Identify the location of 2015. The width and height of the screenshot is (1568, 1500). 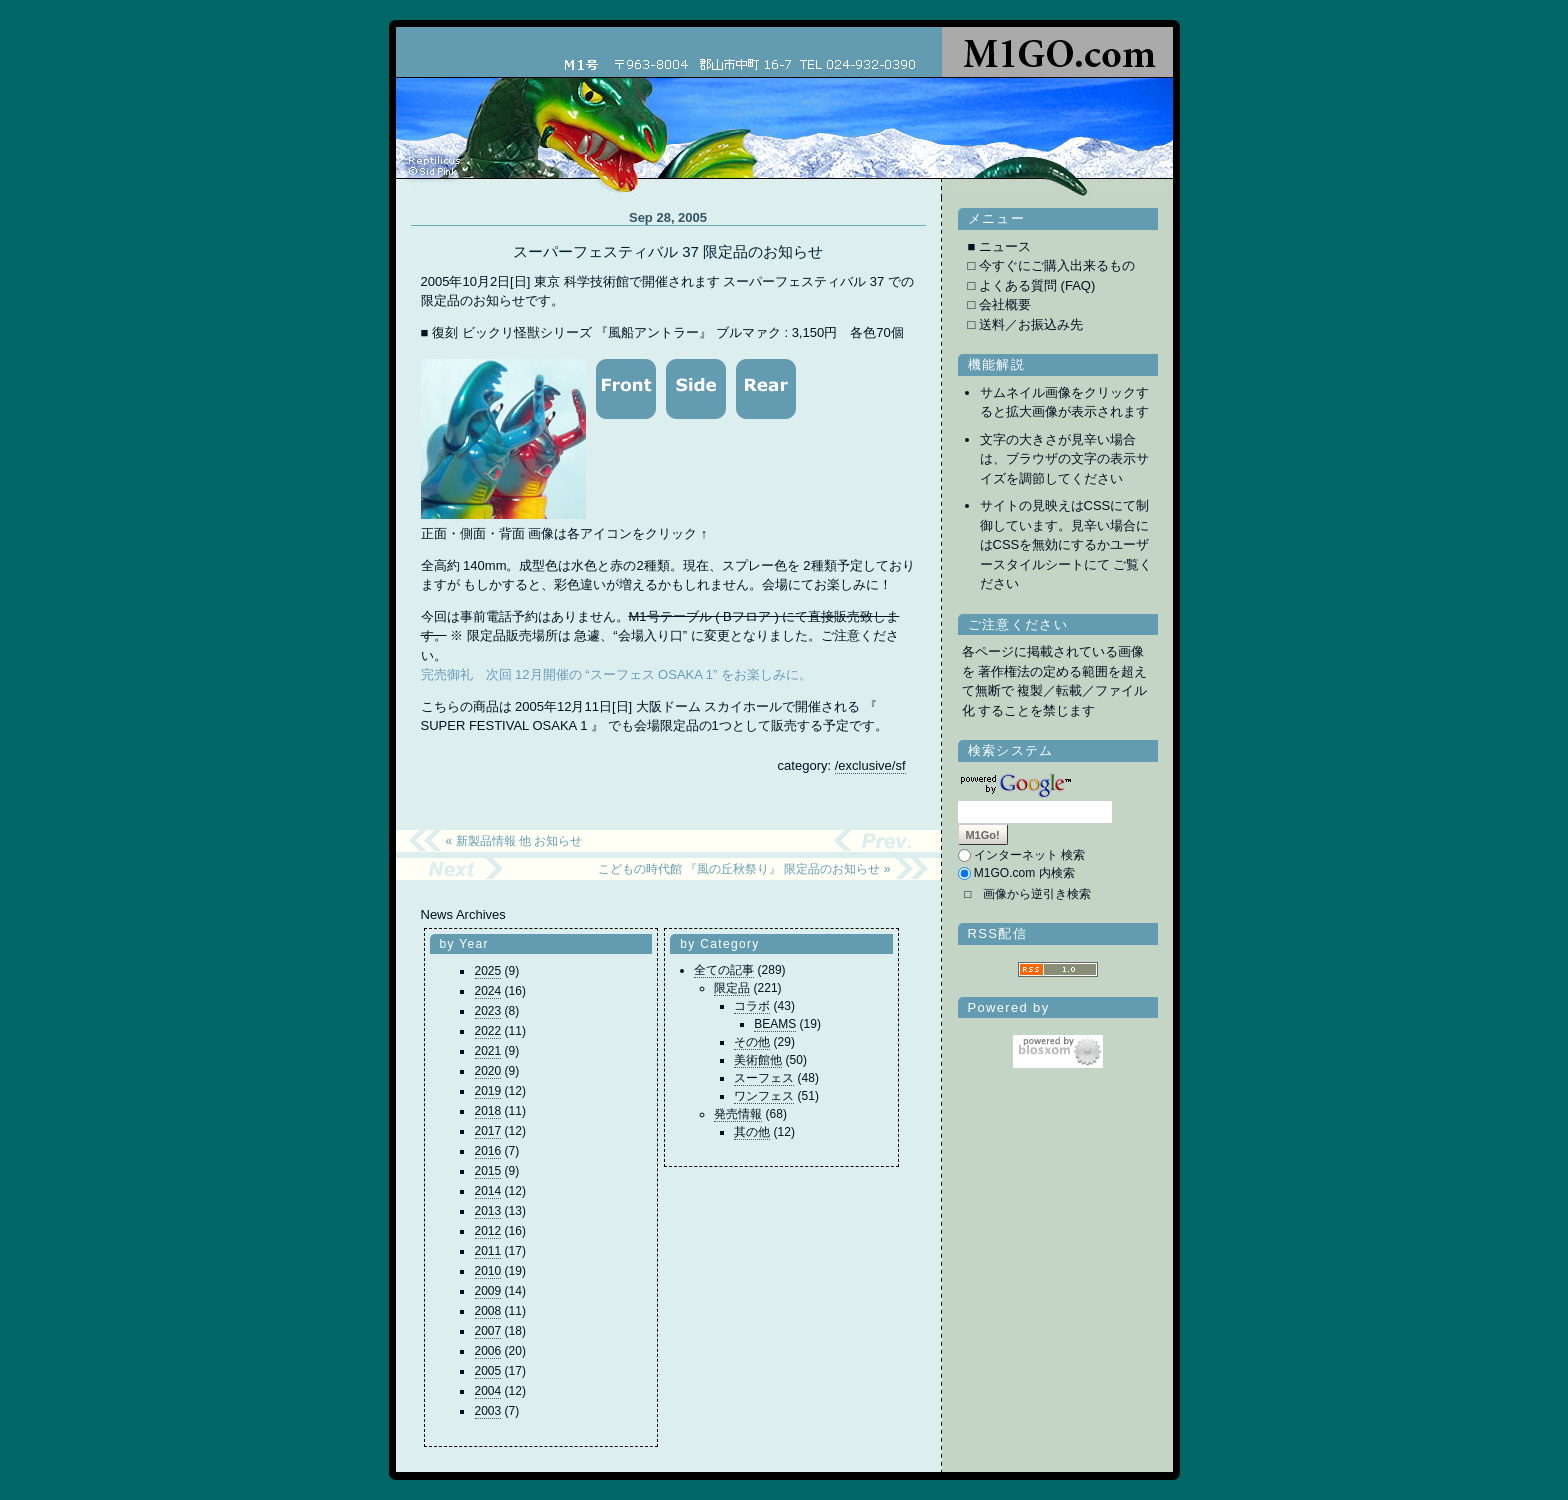
(488, 1171).